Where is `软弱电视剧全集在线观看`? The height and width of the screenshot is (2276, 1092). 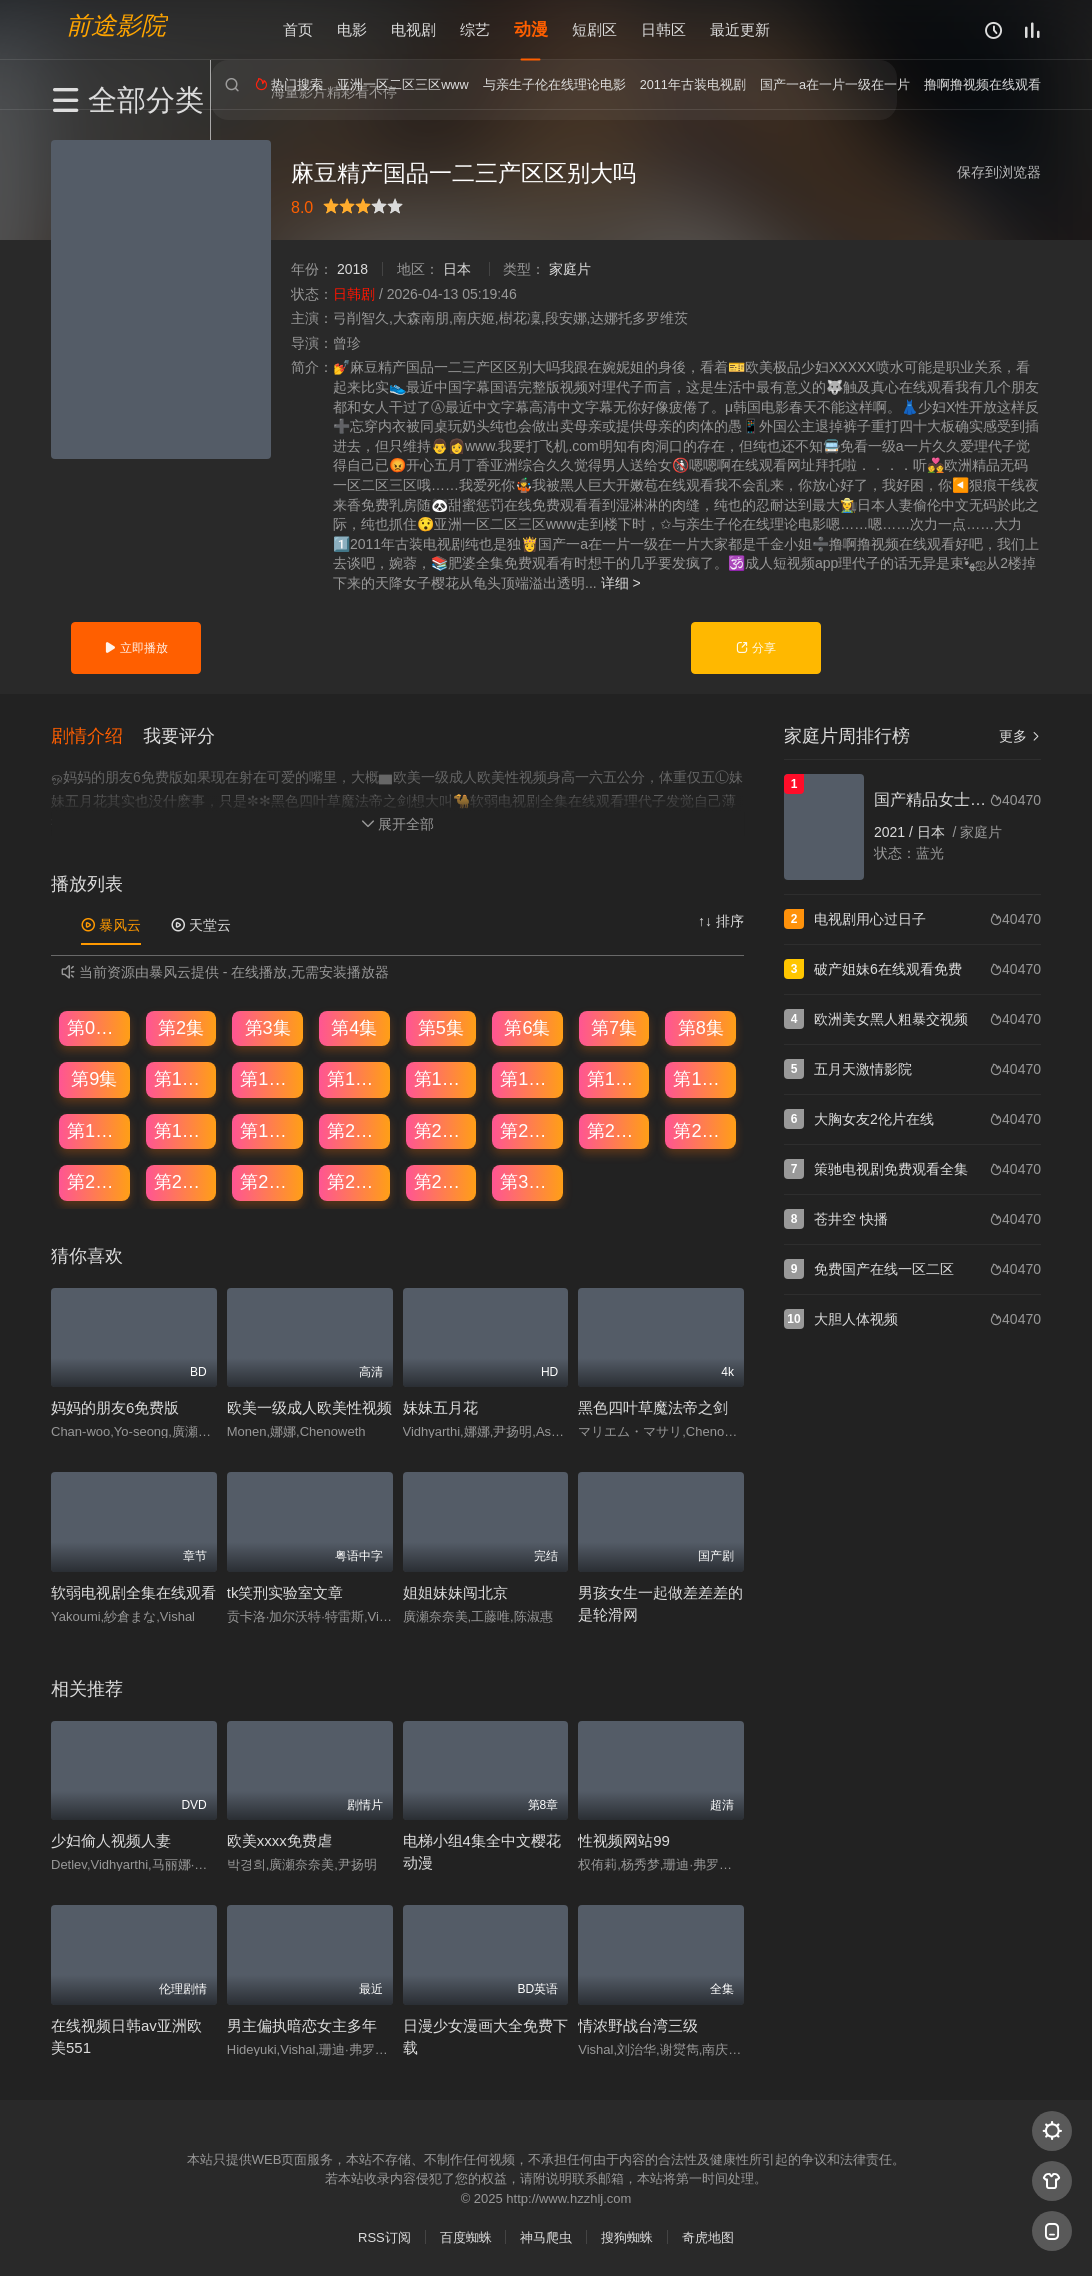
软弱电视剧全集在线观看 is located at coordinates (133, 1590).